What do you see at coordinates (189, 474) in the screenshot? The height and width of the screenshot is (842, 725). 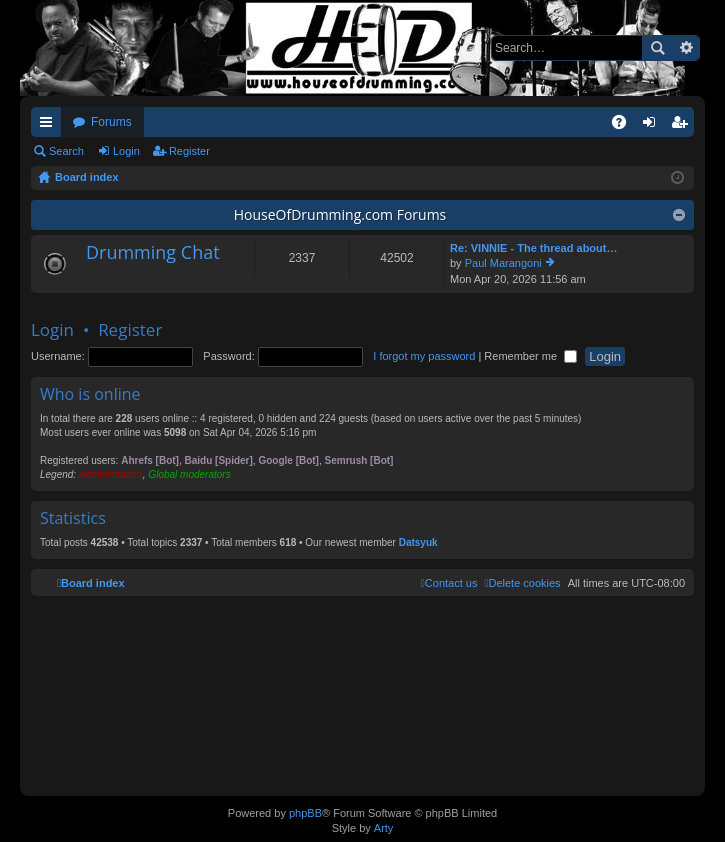 I see `Global moderators` at bounding box center [189, 474].